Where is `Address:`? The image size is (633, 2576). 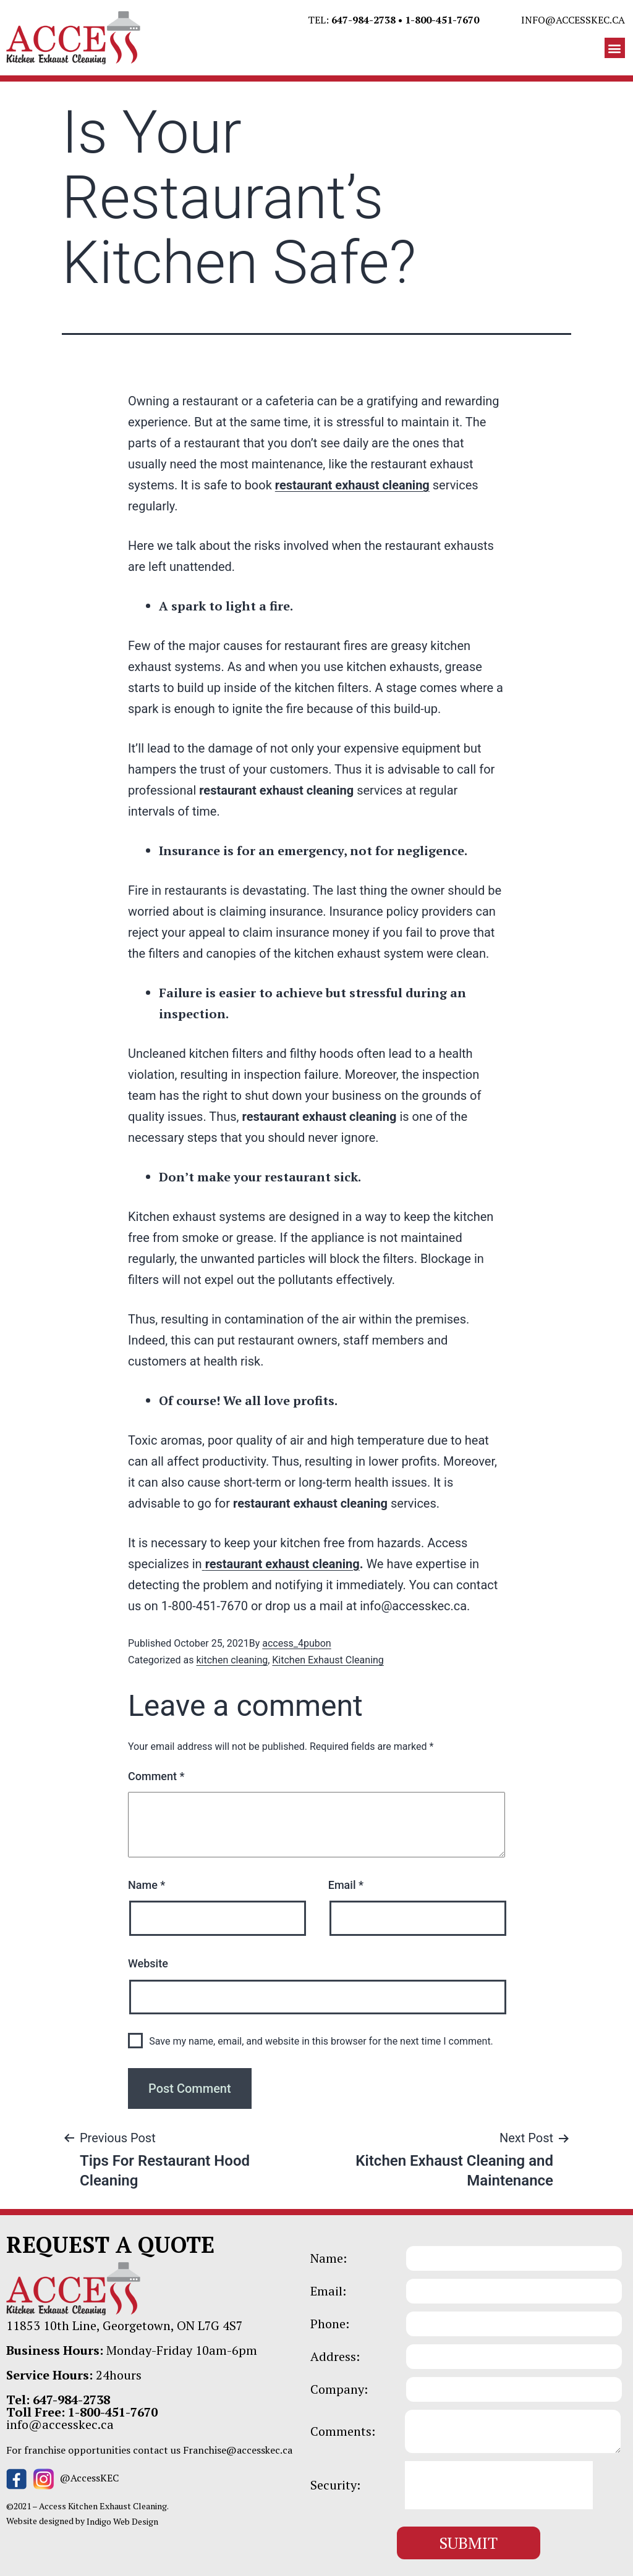
Address: is located at coordinates (335, 2356).